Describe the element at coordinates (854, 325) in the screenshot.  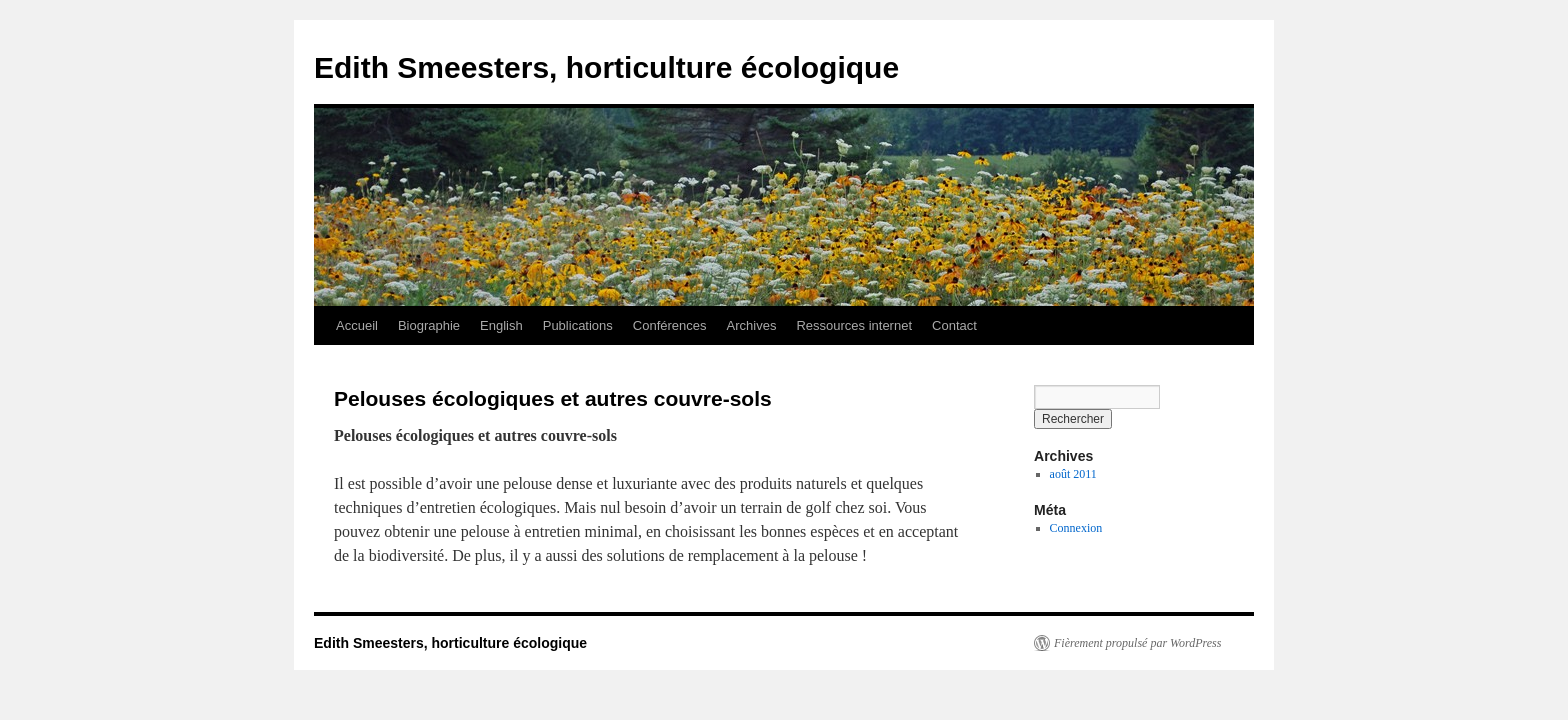
I see `Ressources internet` at that location.